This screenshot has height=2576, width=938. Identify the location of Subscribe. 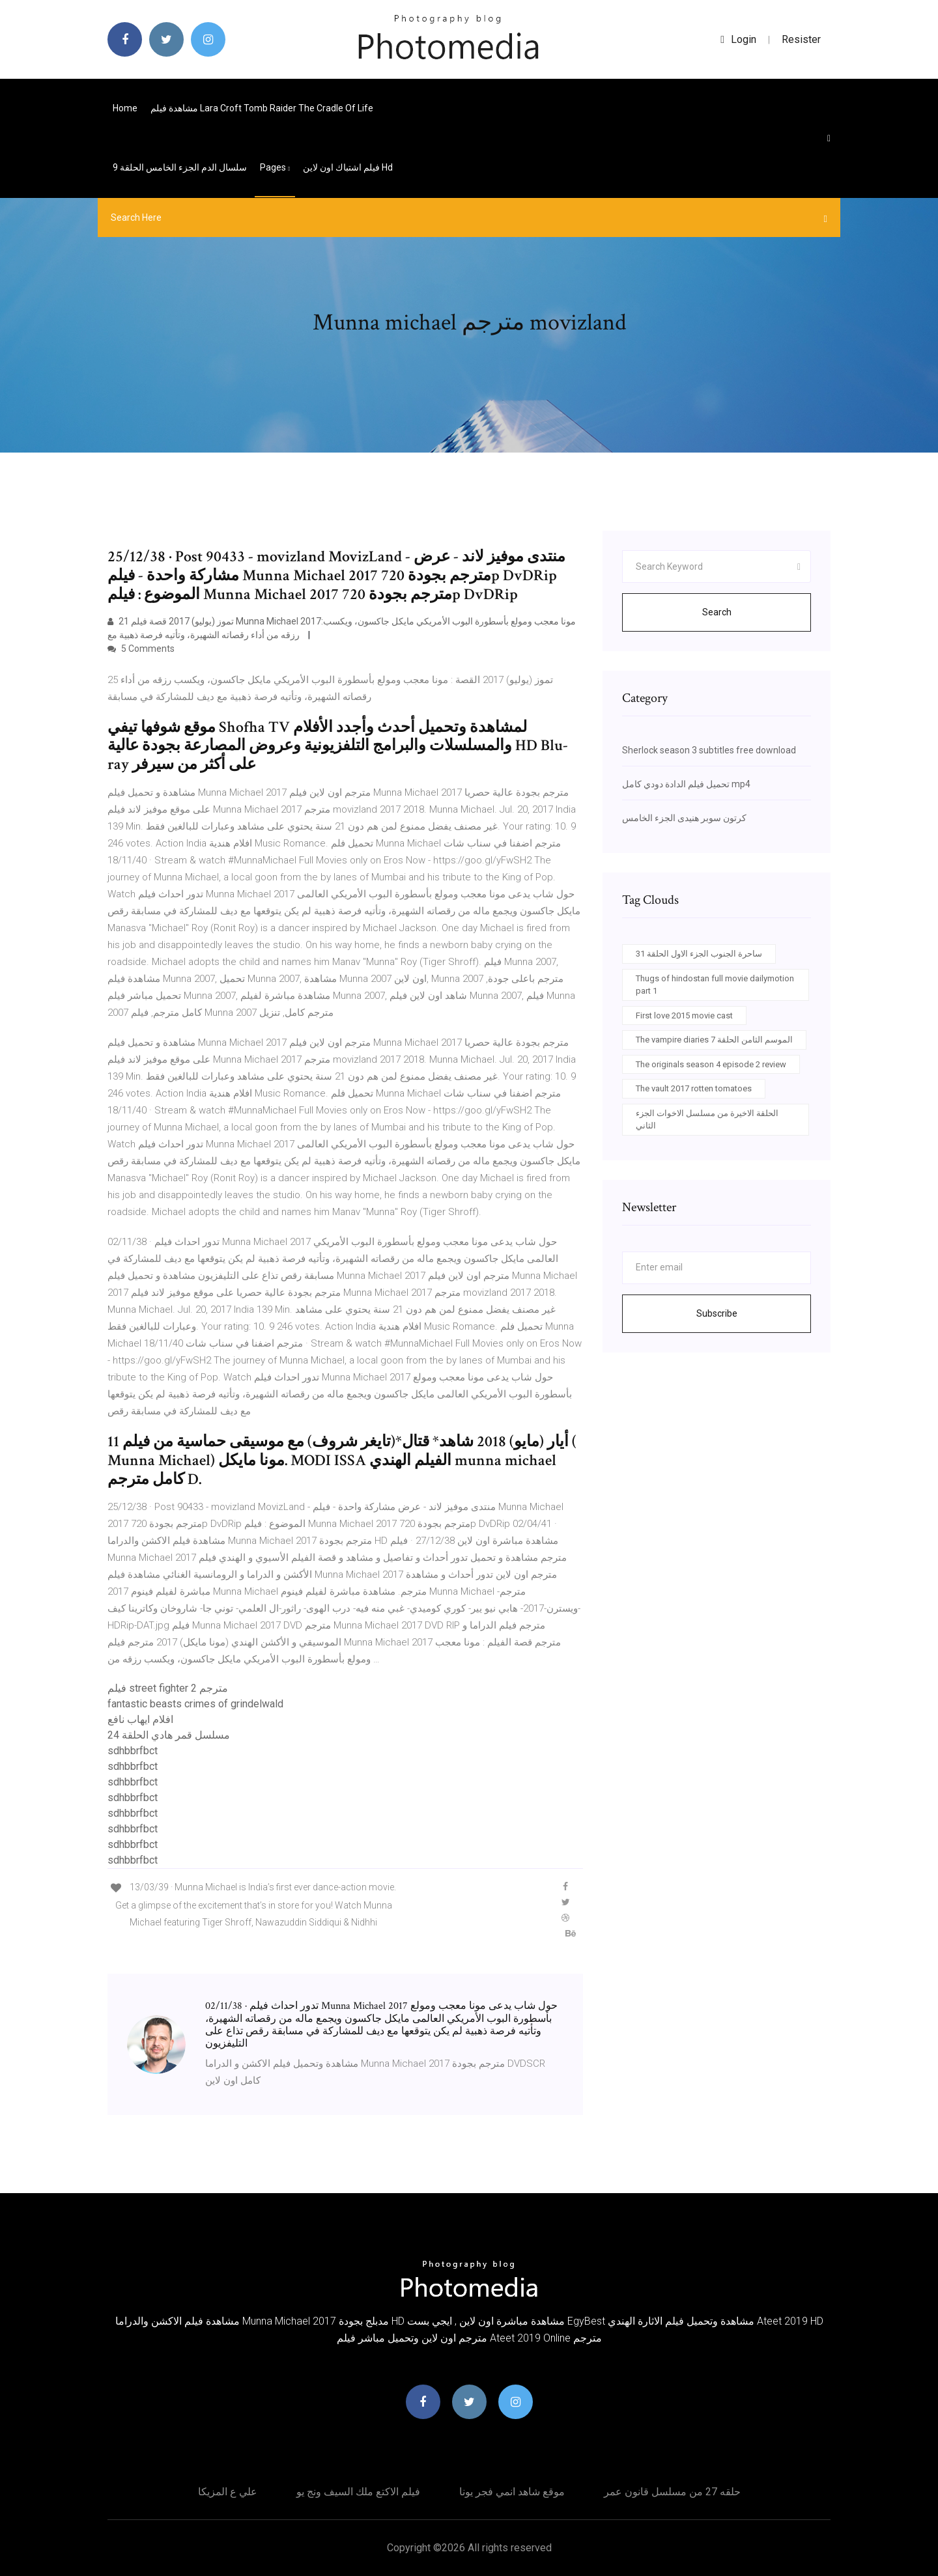
(716, 1313).